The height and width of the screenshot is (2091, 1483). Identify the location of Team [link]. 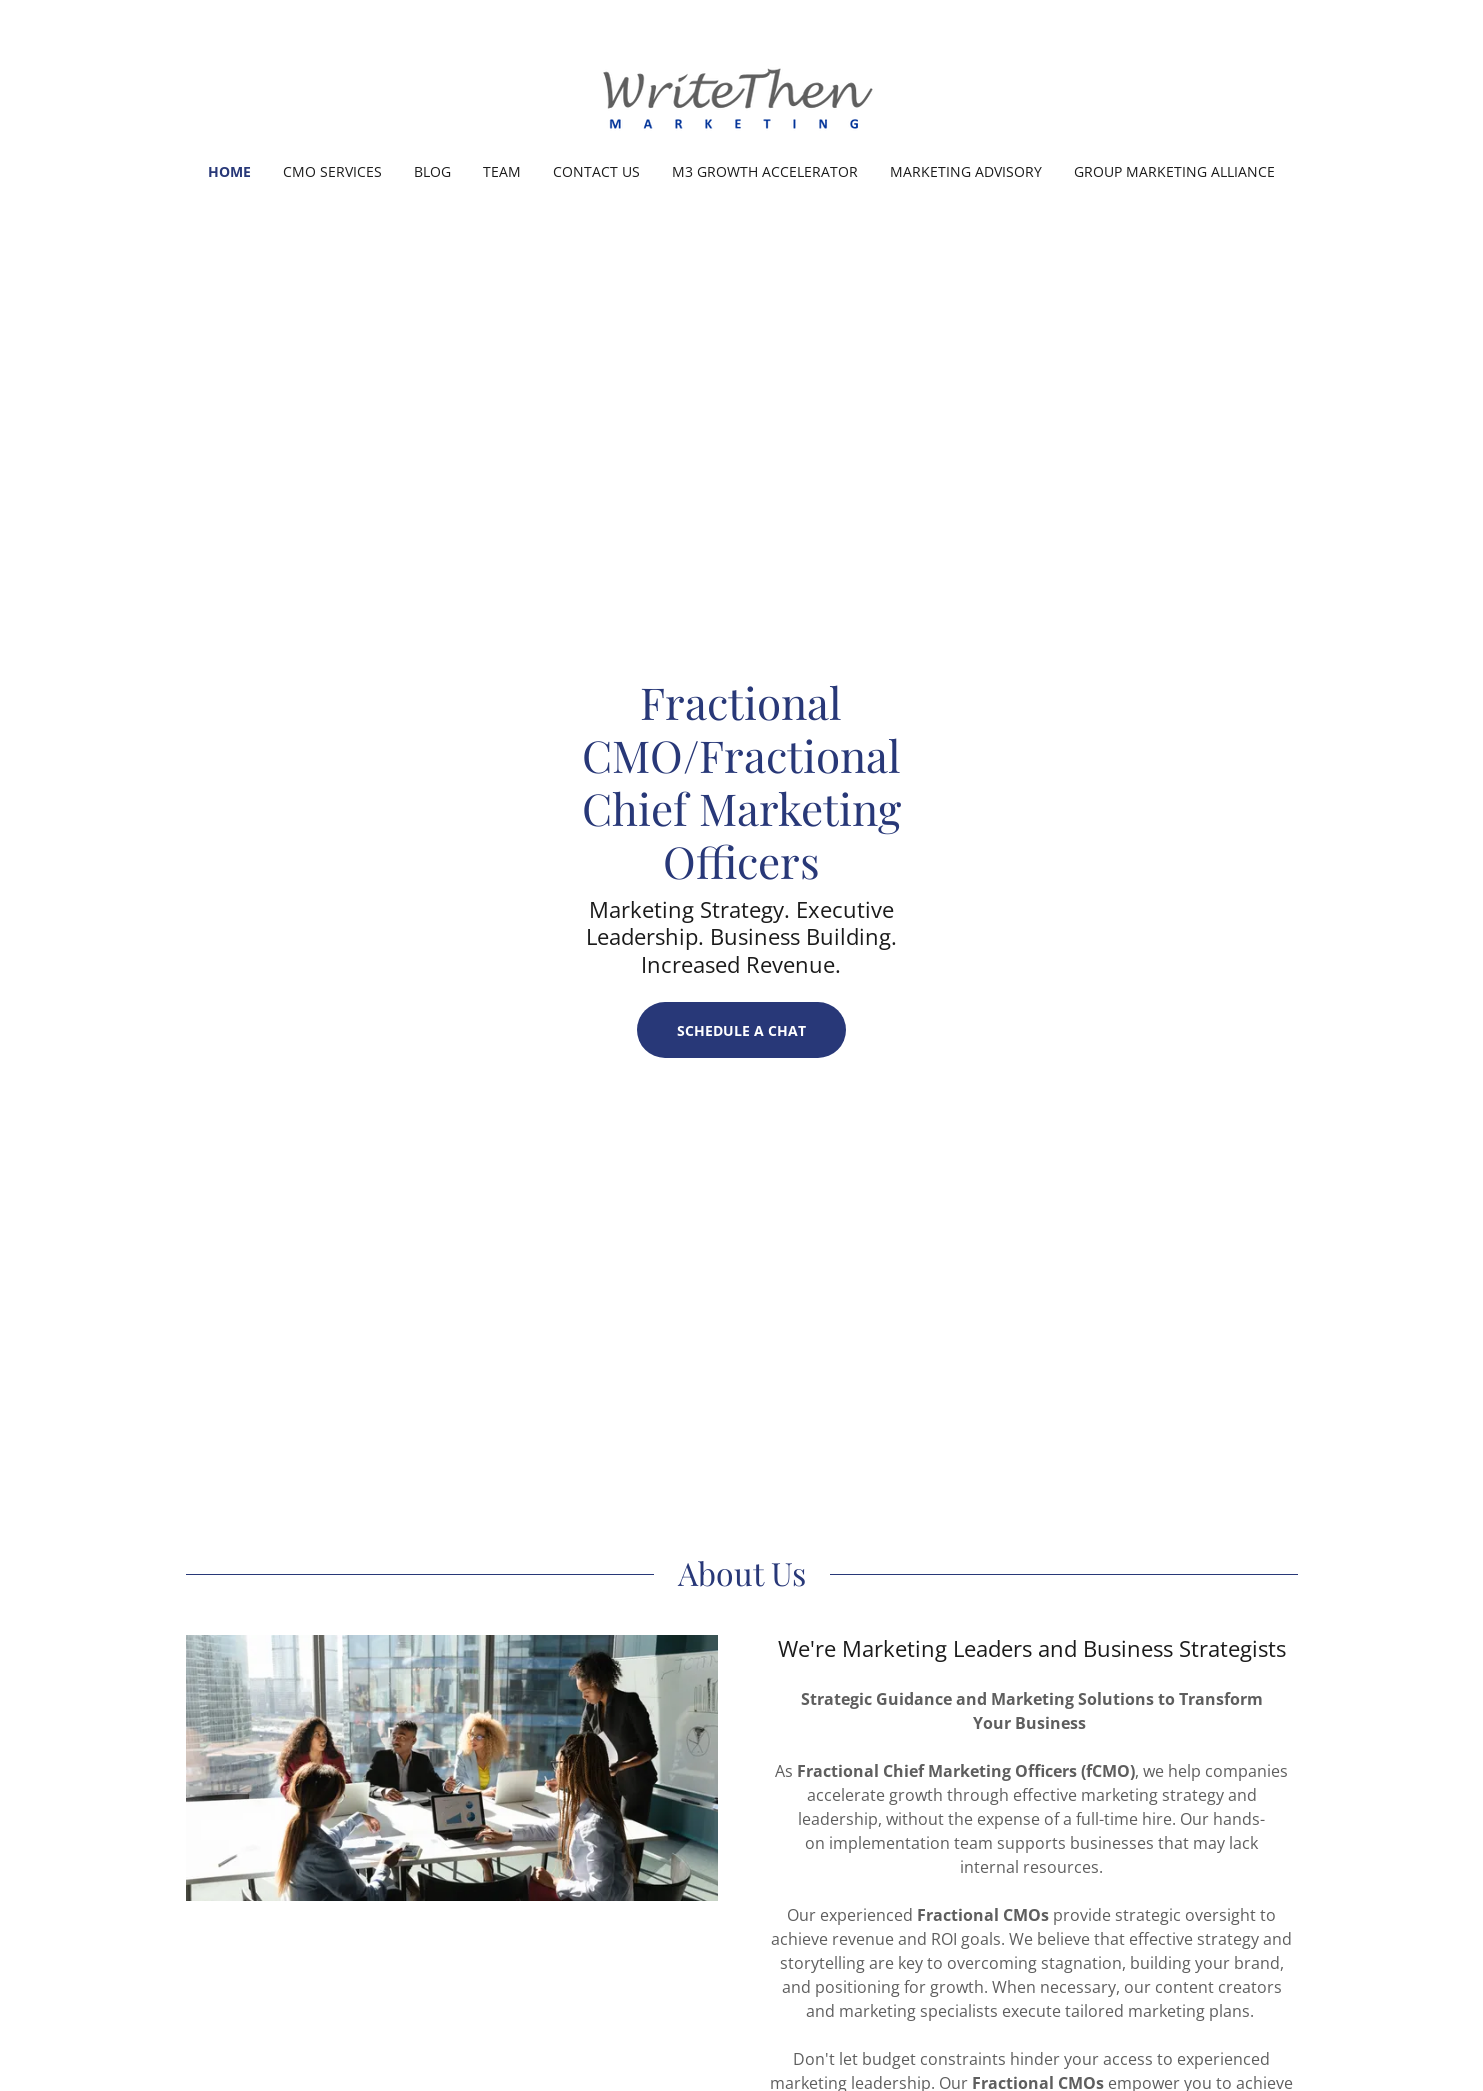
(502, 171).